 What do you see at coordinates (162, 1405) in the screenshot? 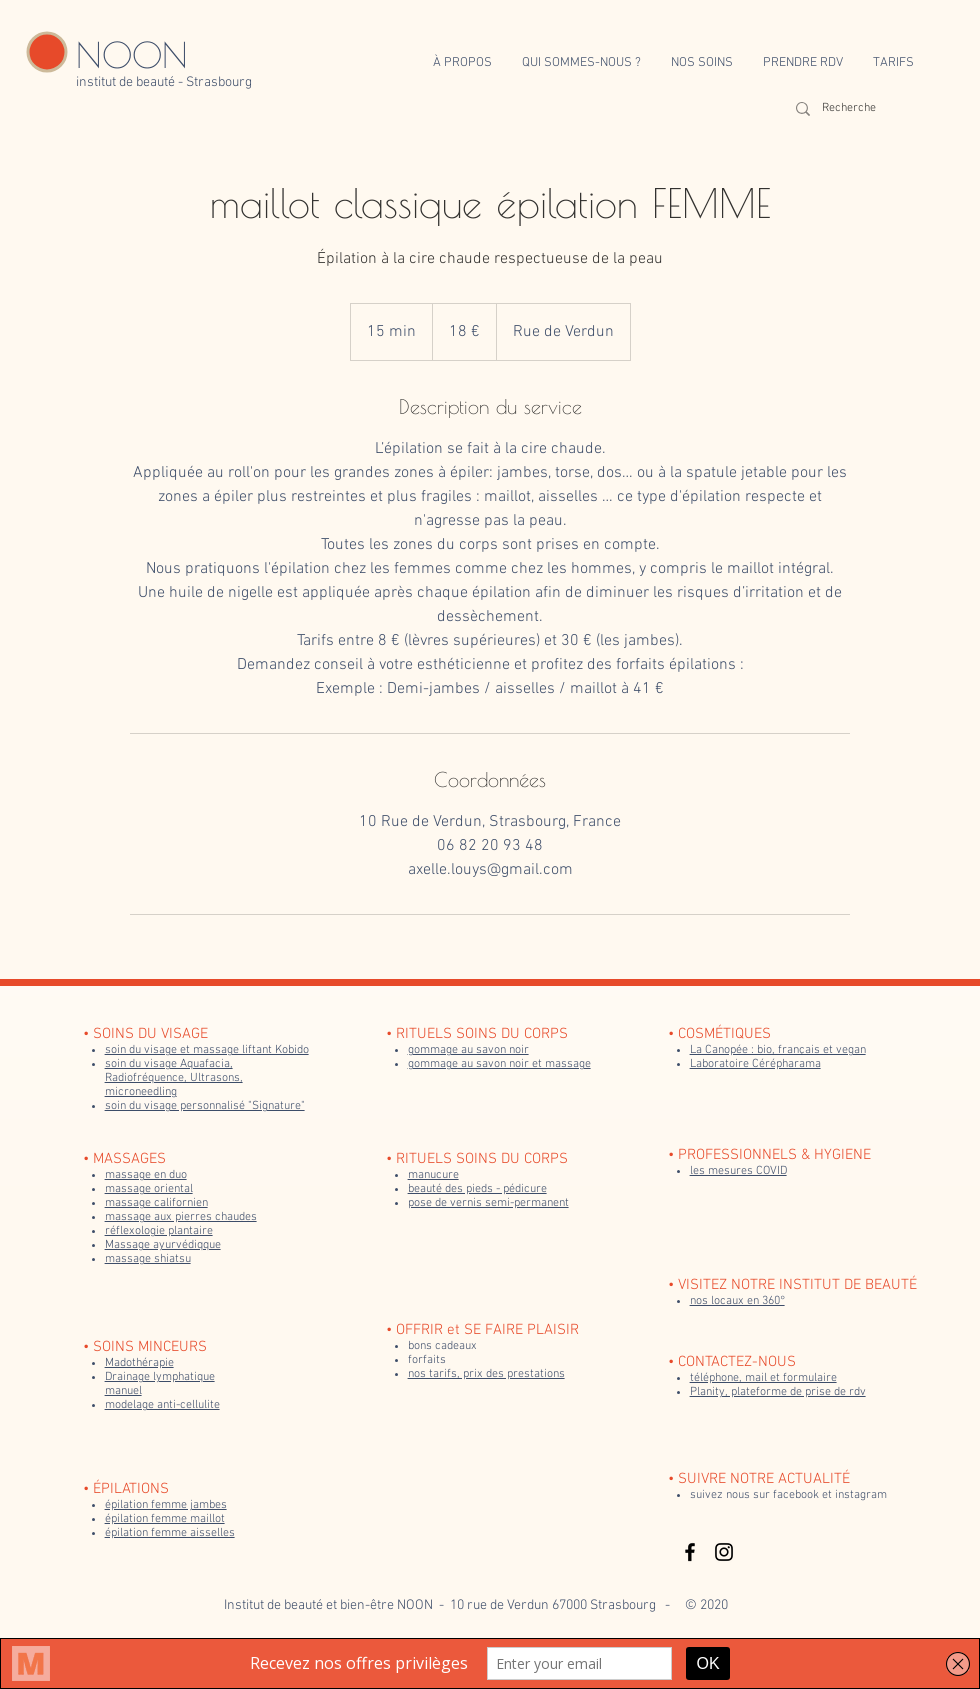
I see `modelage anti-cellulite` at bounding box center [162, 1405].